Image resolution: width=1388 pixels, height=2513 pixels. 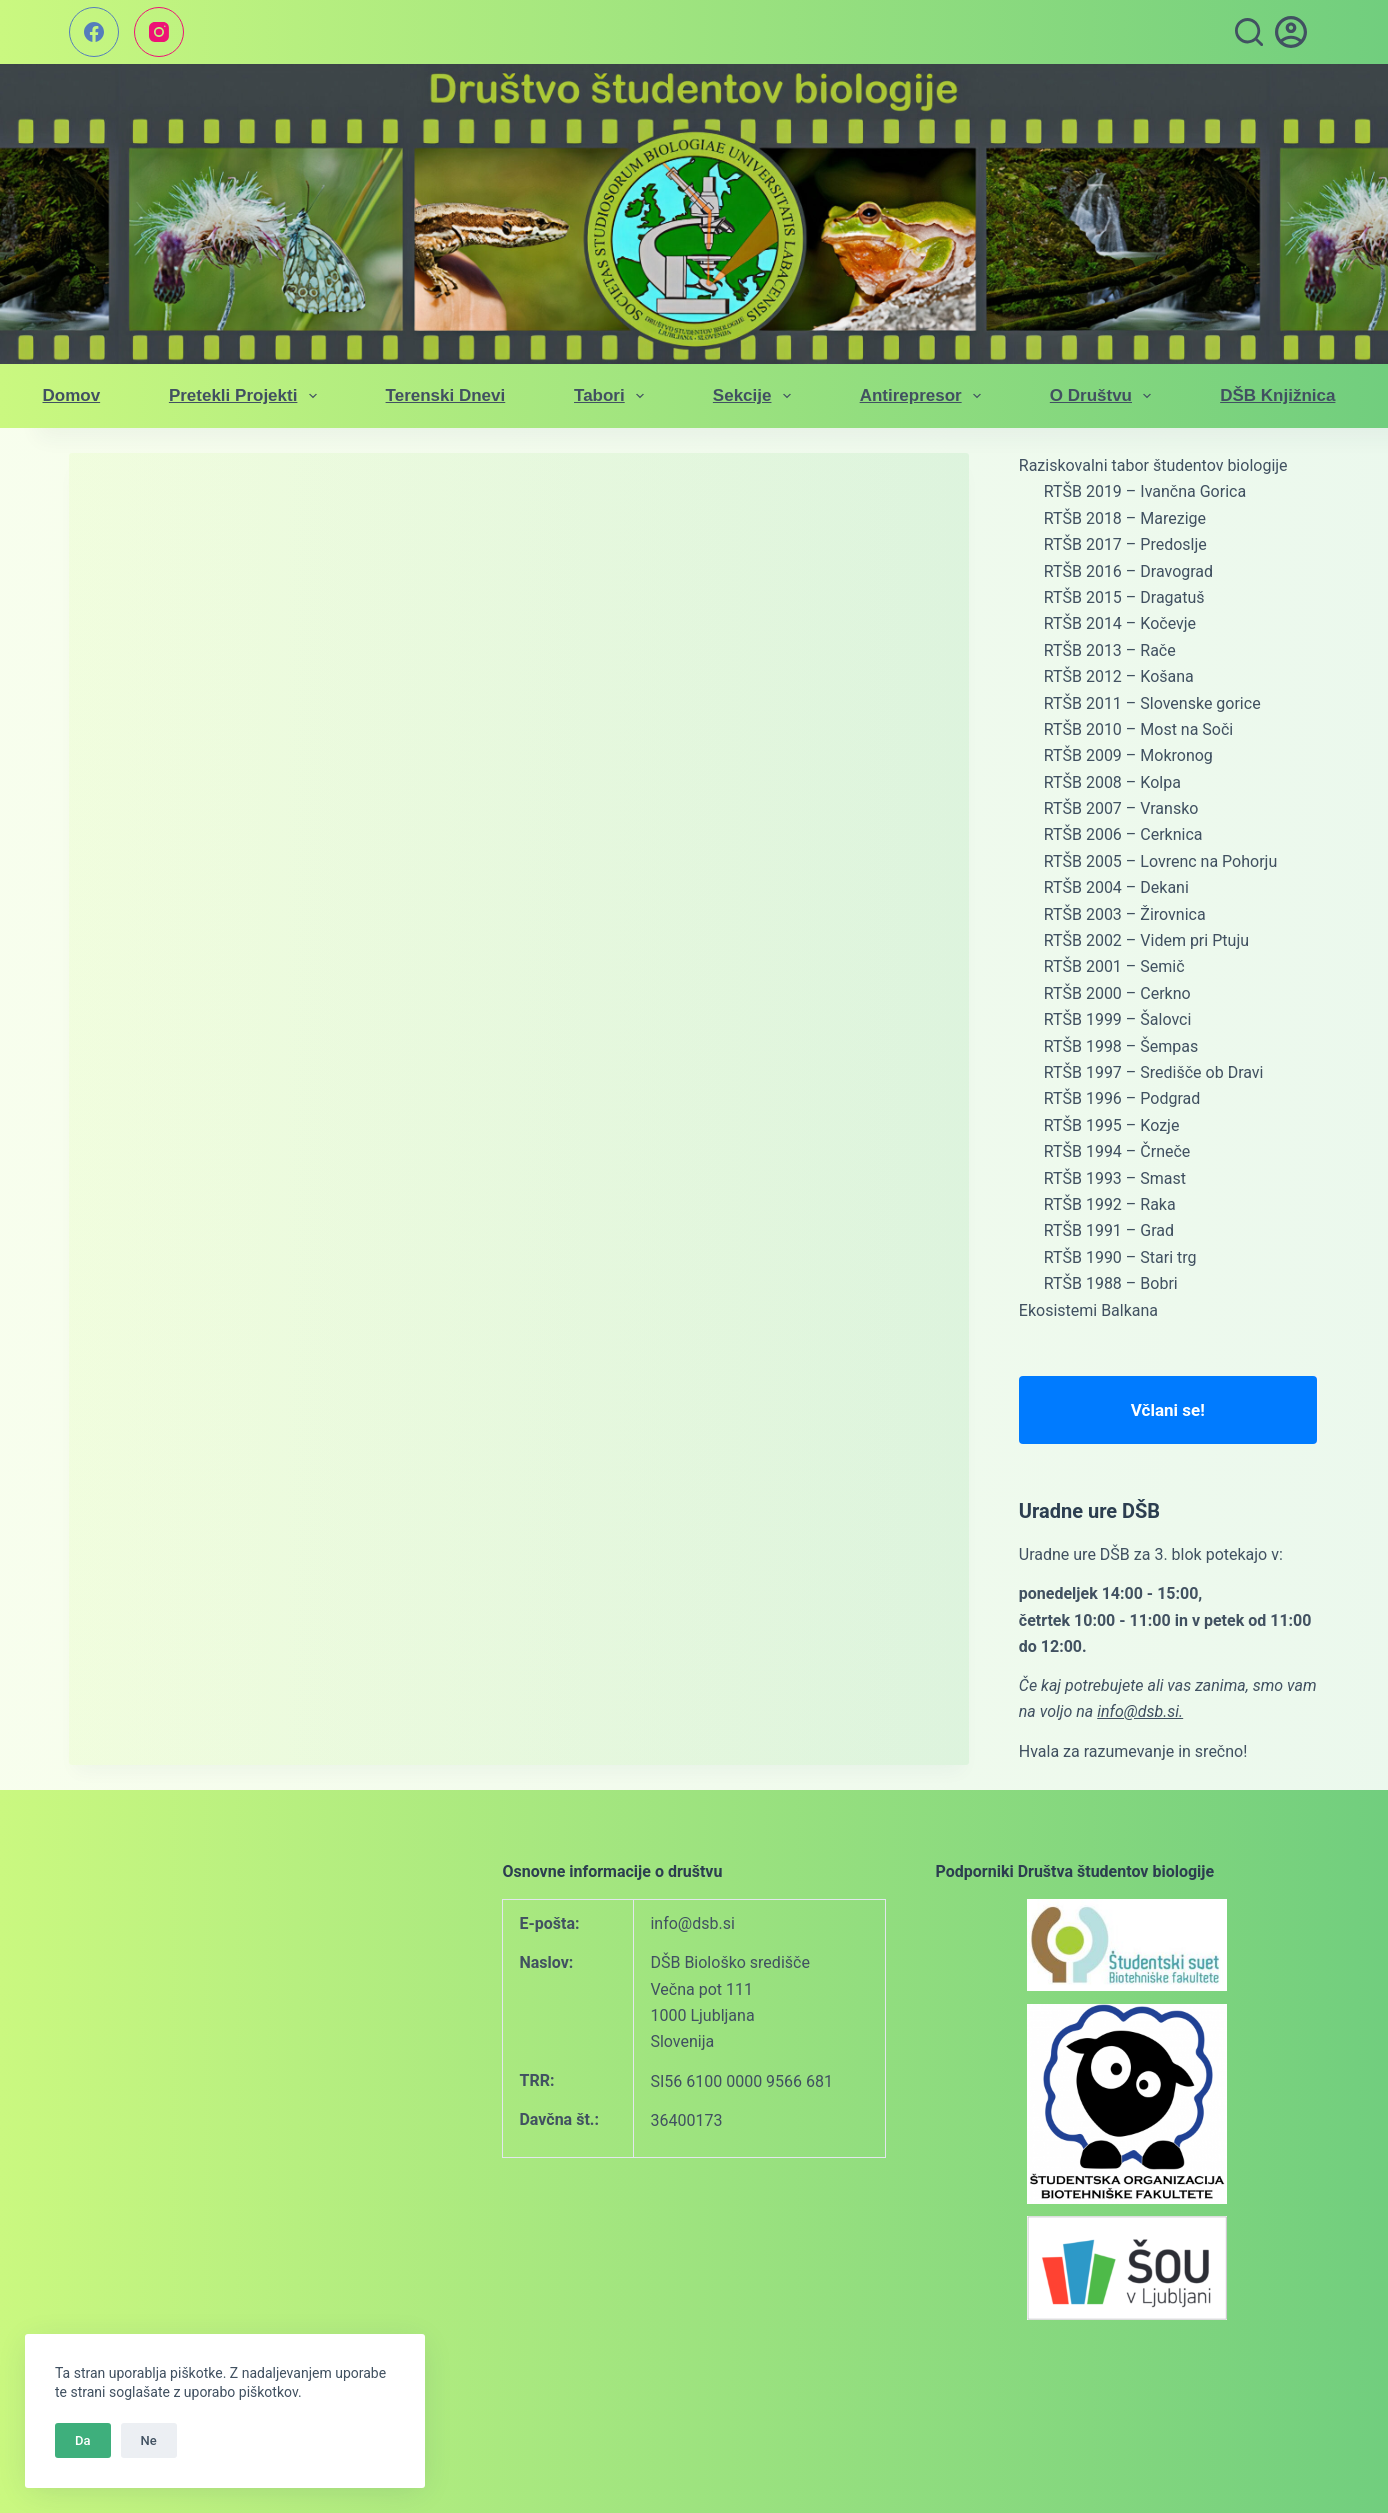 I want to click on RTŠB 2011 – Slovenske gorice, so click(x=1152, y=703).